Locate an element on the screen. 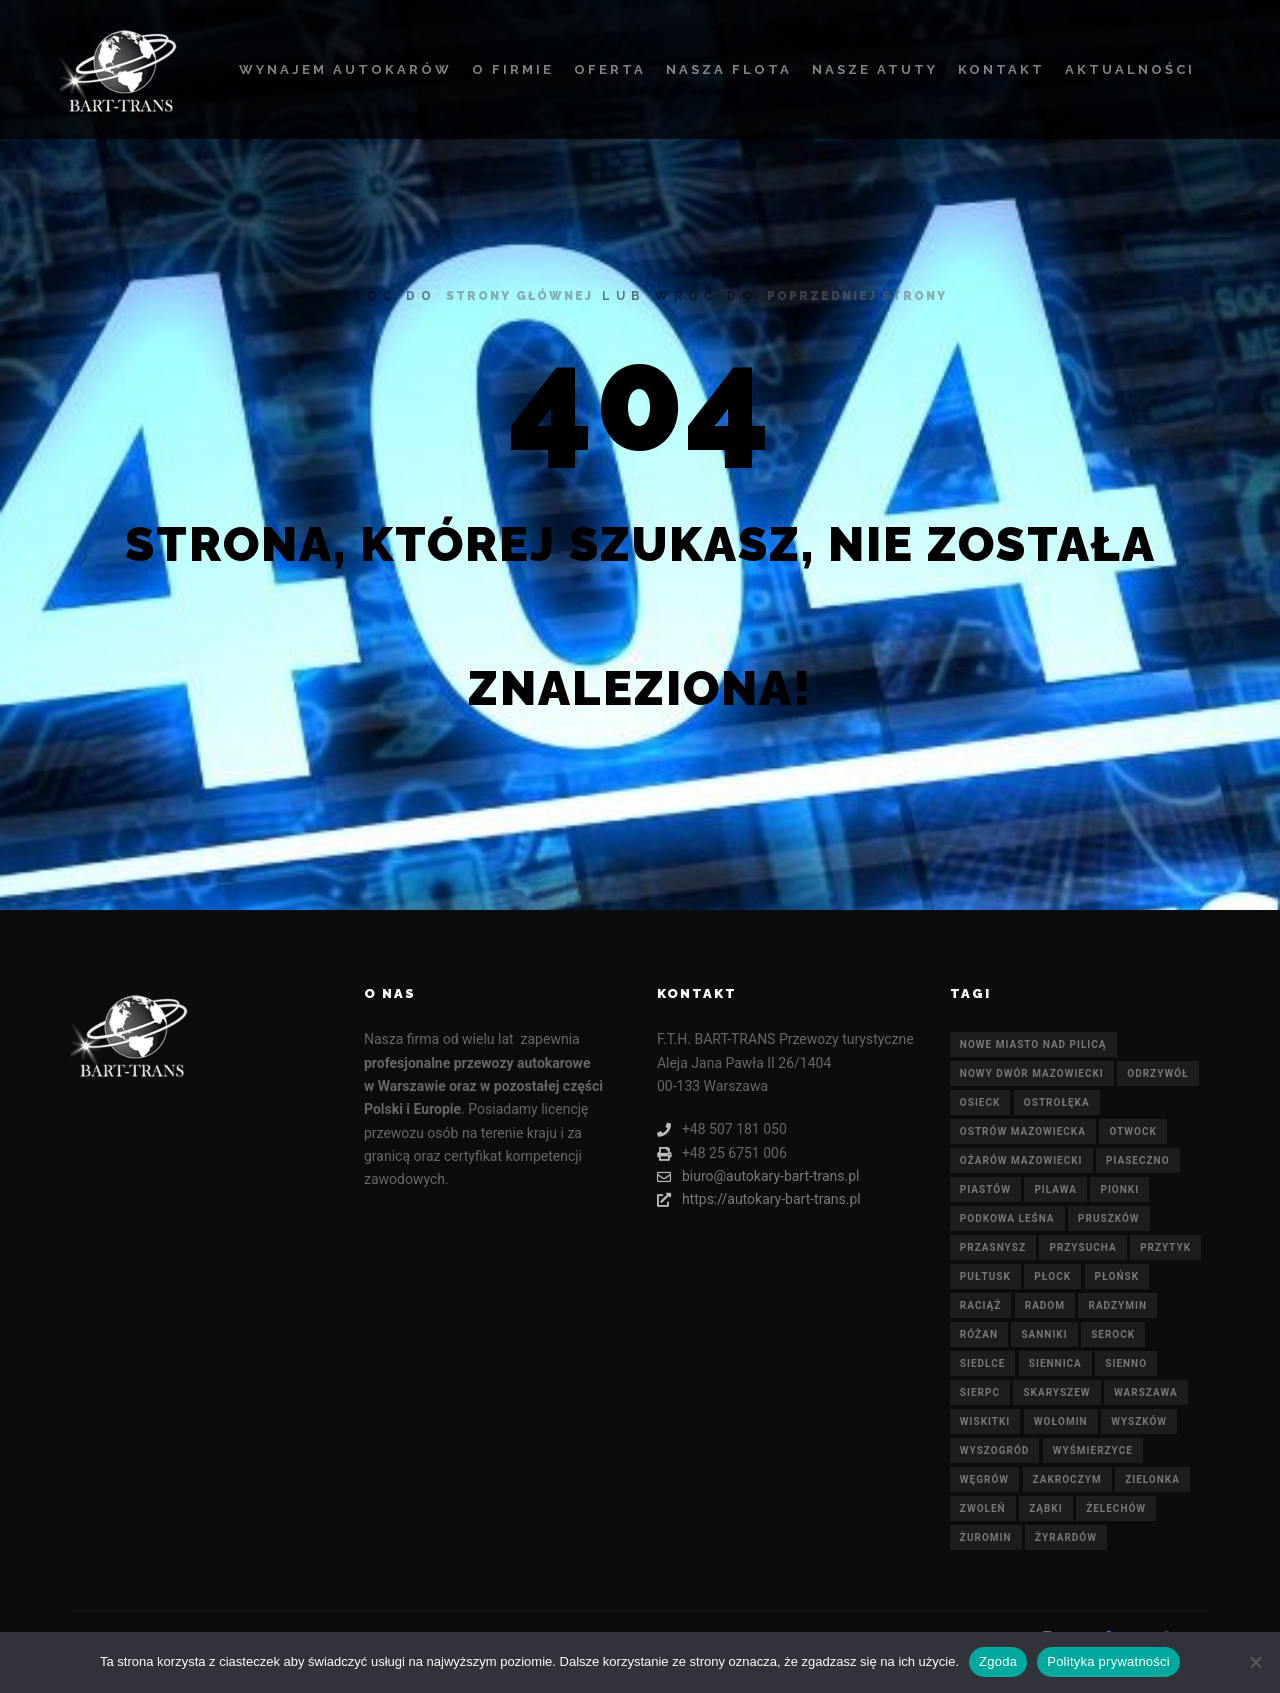 The image size is (1280, 1693). Zwoleń [Zwoleń (21 elementów)] is located at coordinates (983, 1508).